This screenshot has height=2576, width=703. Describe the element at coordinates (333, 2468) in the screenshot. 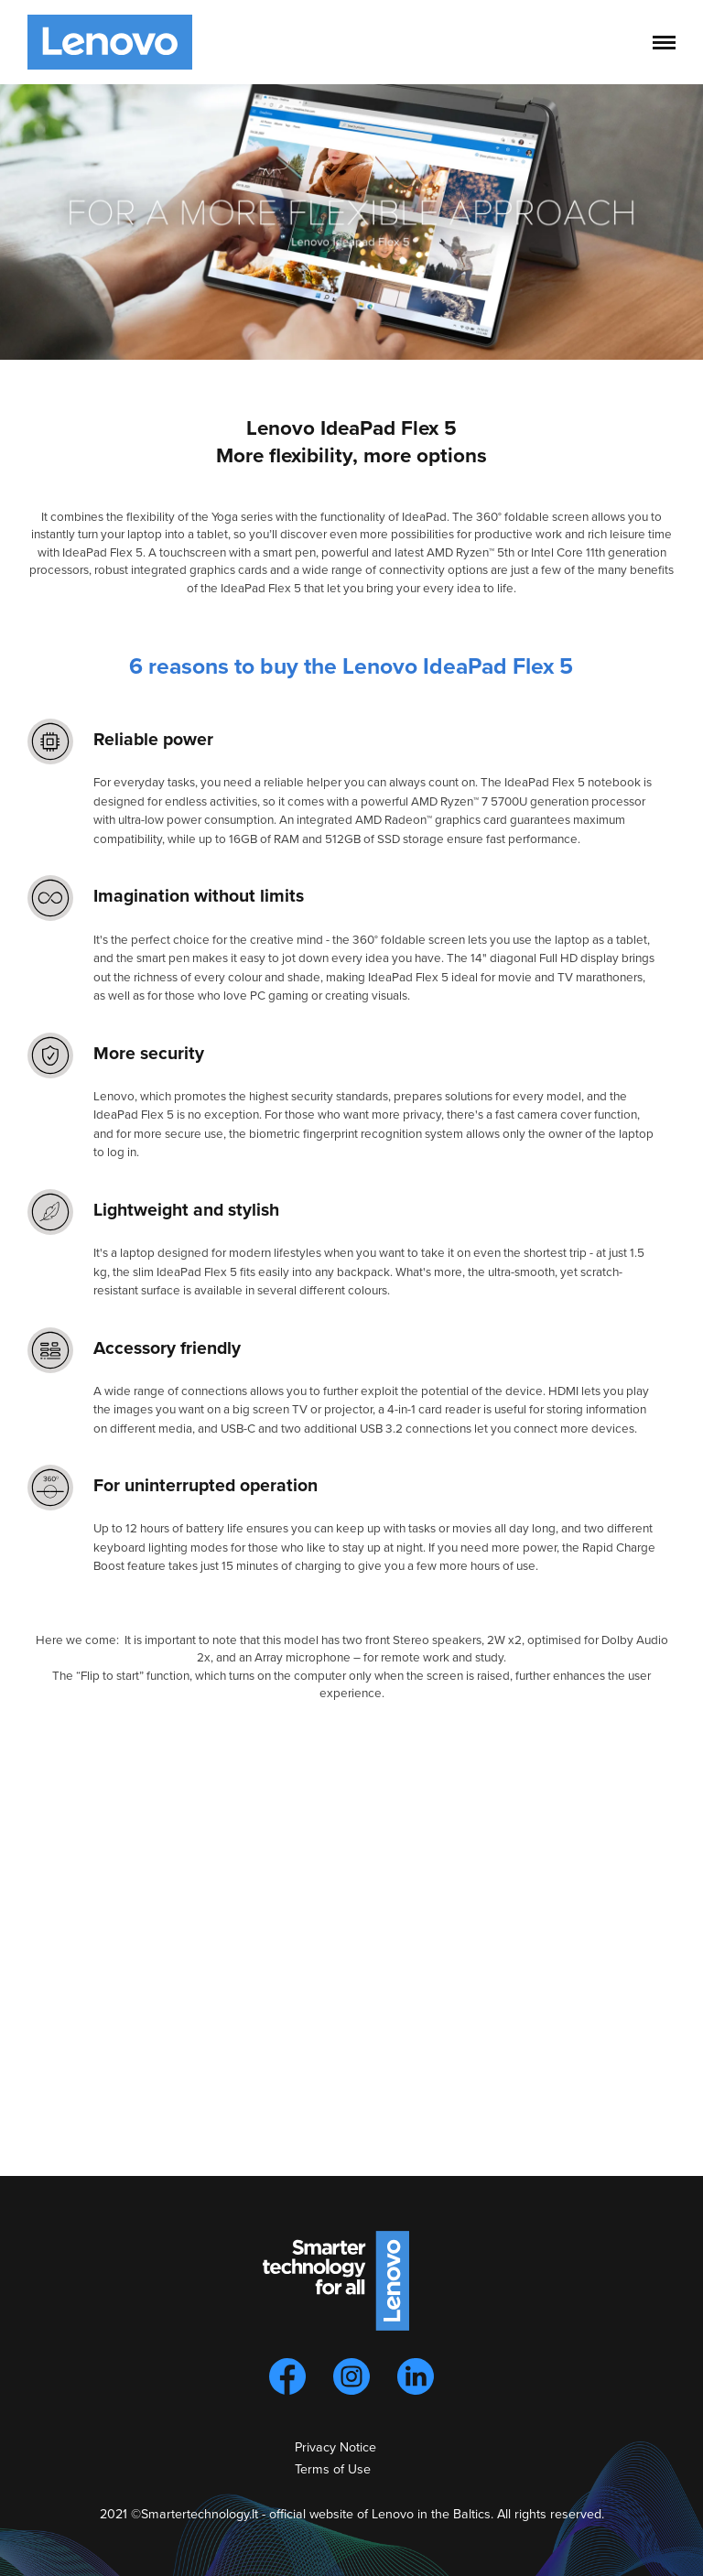

I see `Terms of Use` at that location.